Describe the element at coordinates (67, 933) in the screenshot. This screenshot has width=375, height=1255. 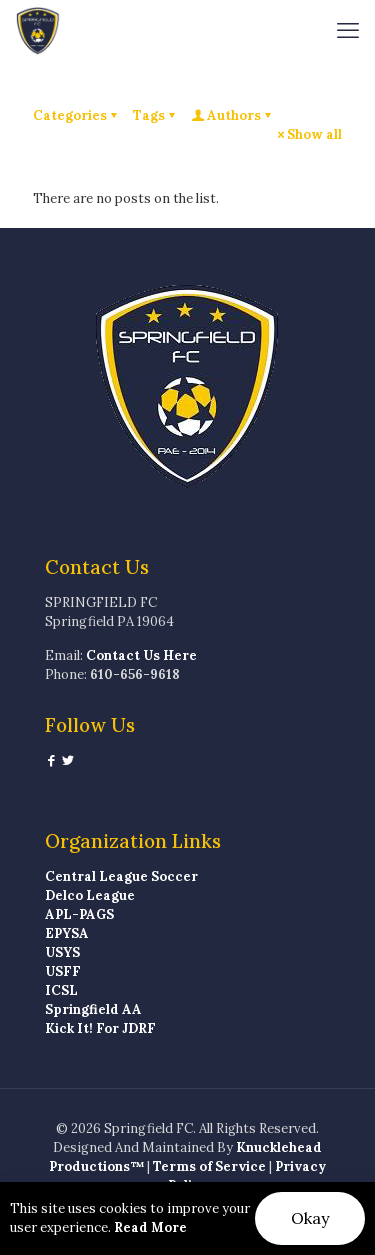
I see `EPYSA` at that location.